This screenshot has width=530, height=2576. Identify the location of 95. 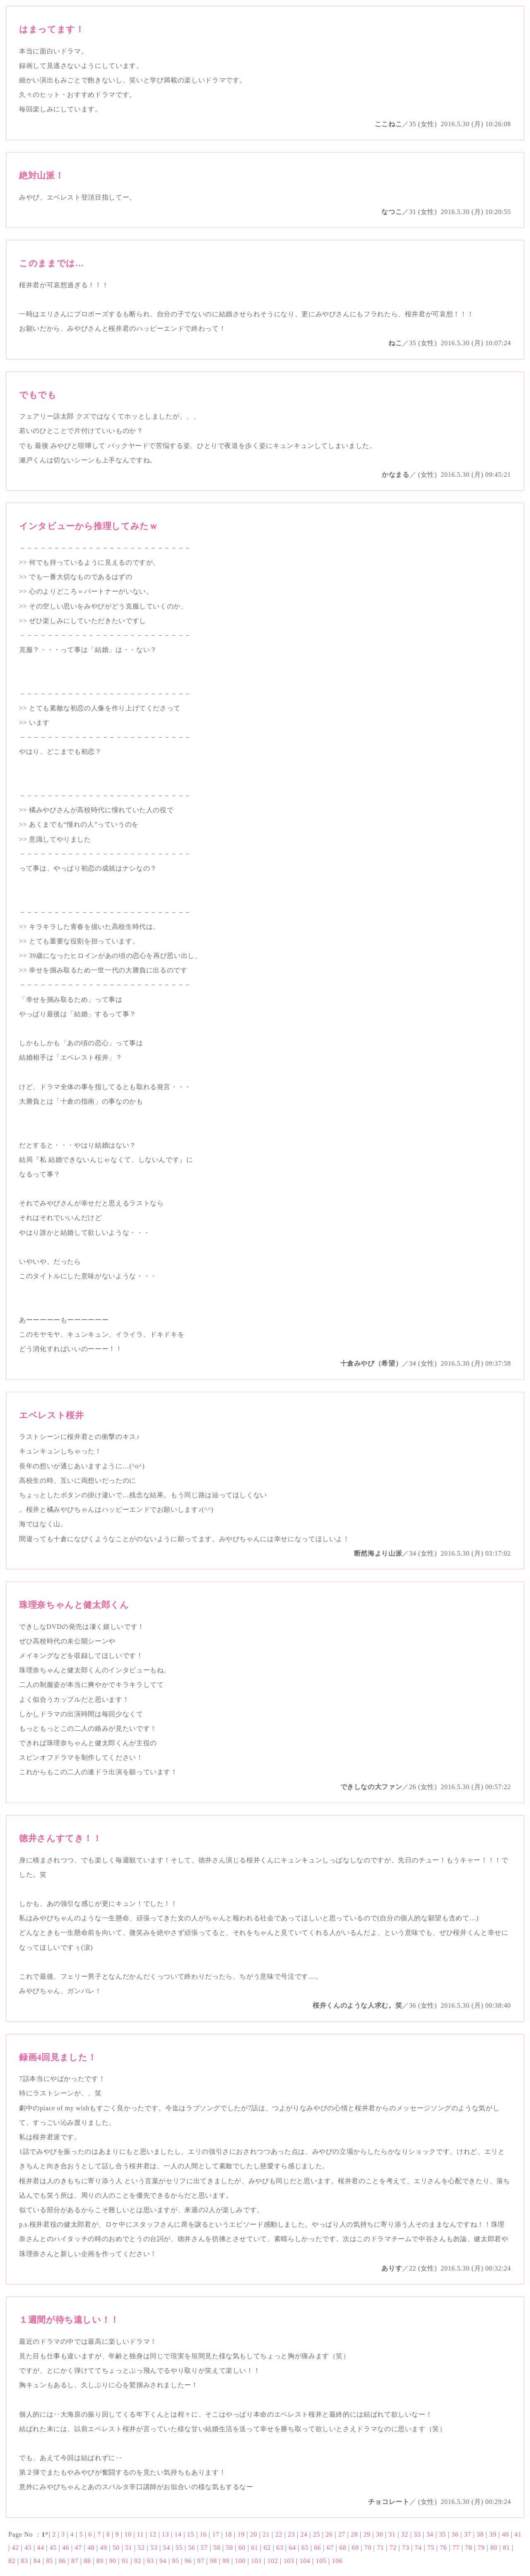
(175, 2560).